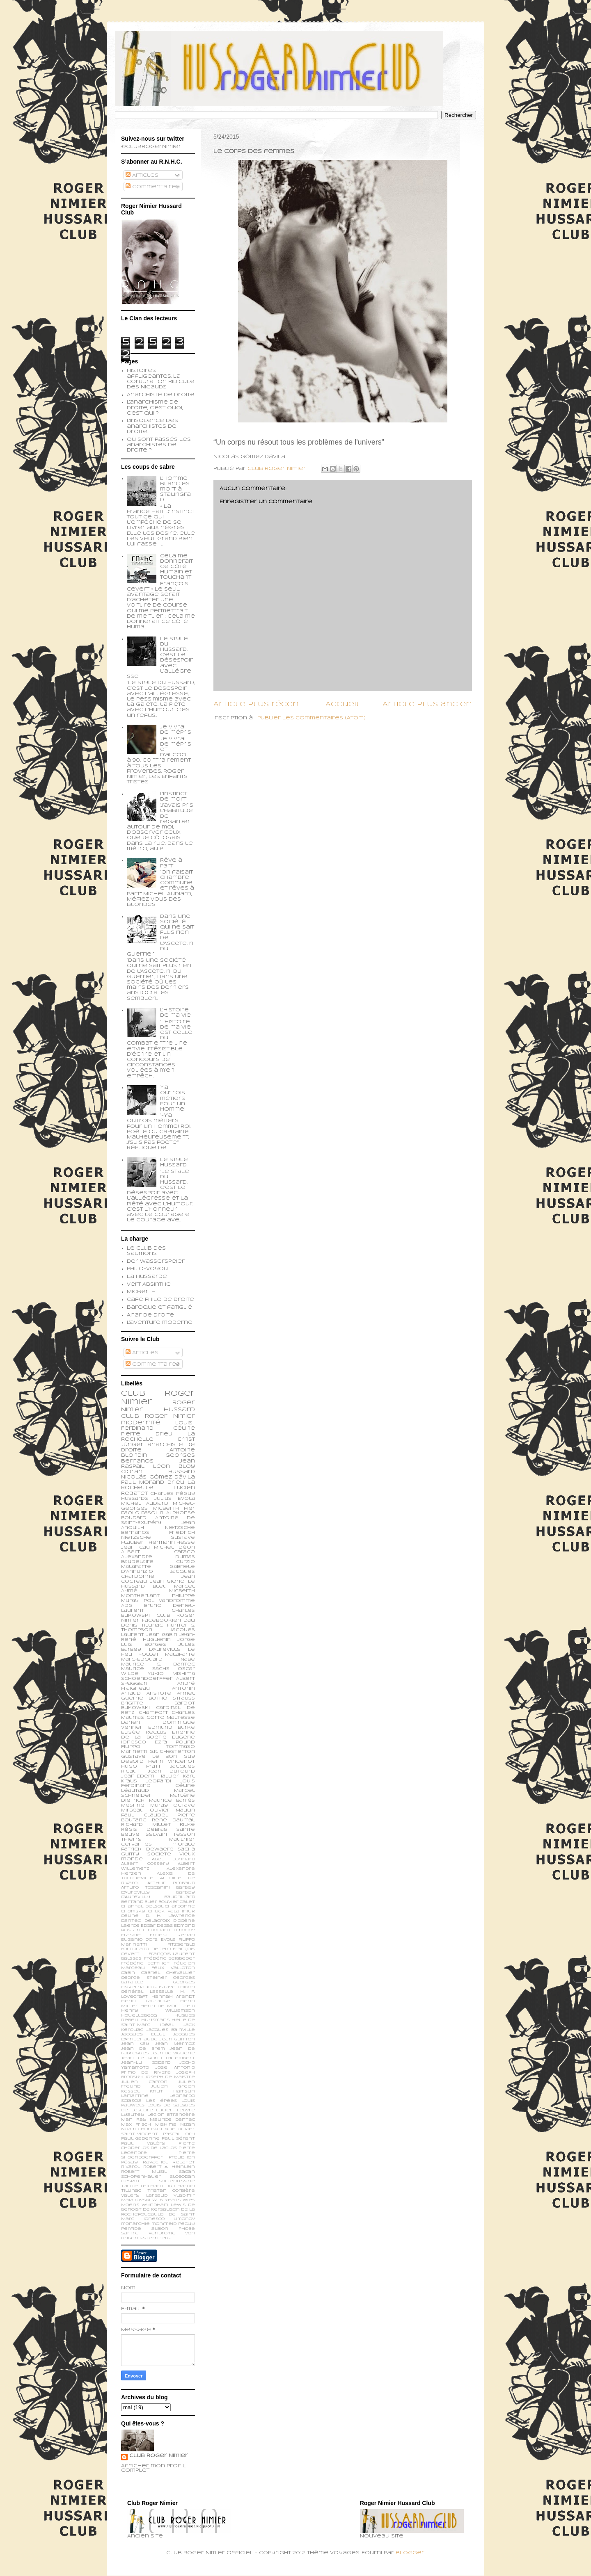  I want to click on Fitzgerald, so click(181, 1944).